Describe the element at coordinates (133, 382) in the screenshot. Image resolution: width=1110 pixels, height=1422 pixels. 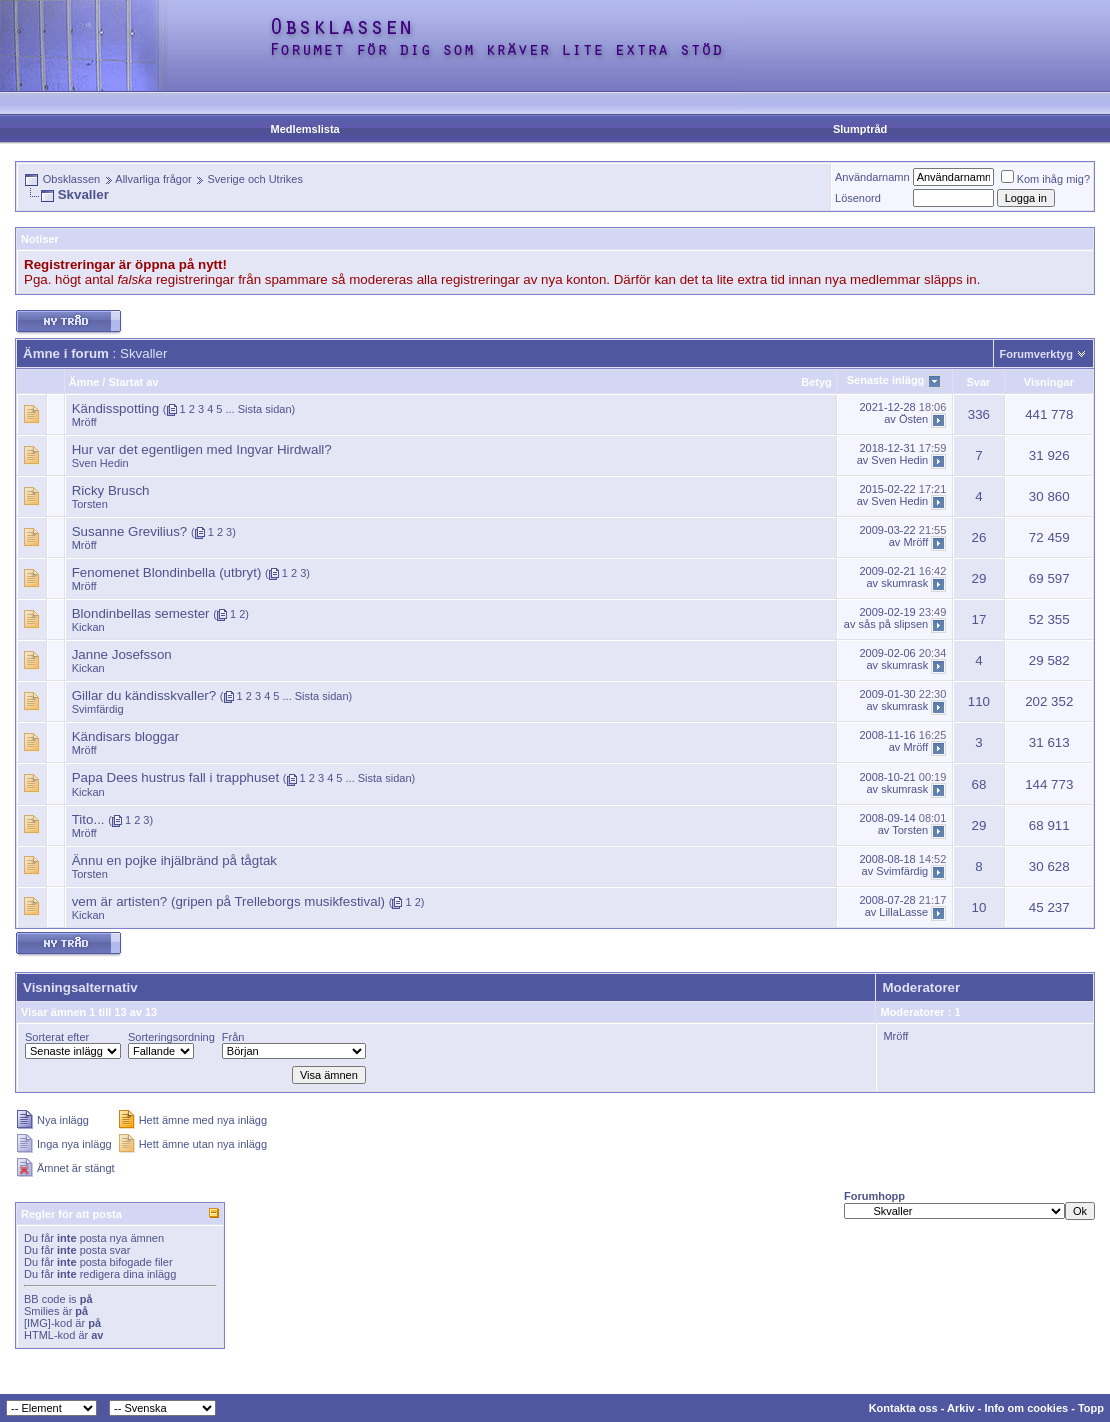
I see `Startat av` at that location.